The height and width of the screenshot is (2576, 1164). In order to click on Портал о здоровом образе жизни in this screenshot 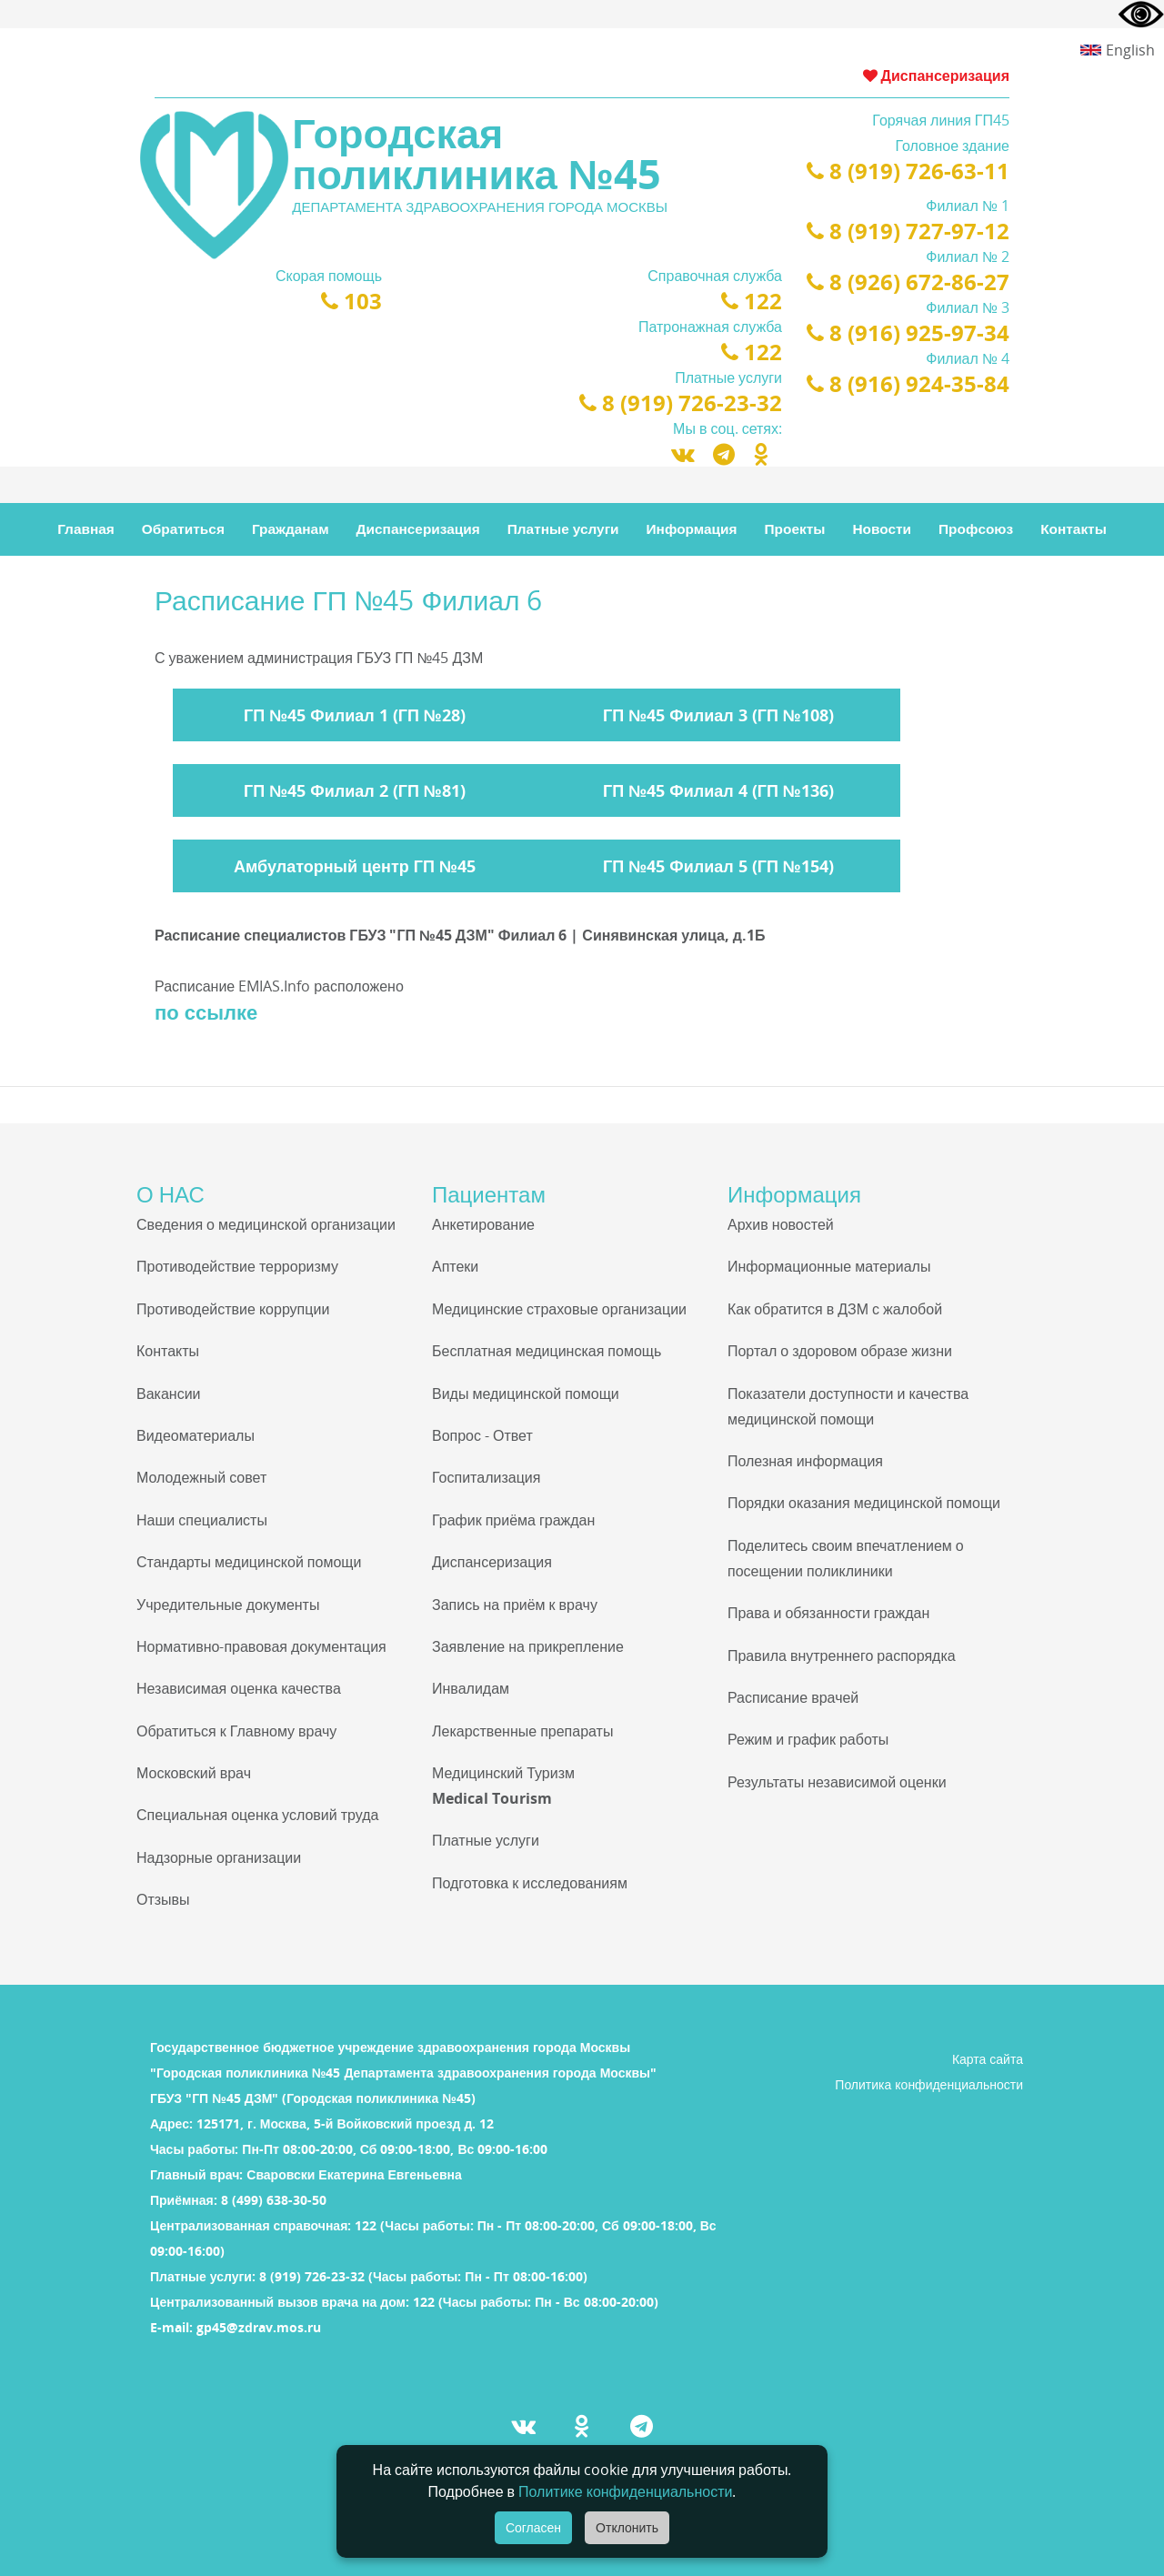, I will do `click(840, 1351)`.